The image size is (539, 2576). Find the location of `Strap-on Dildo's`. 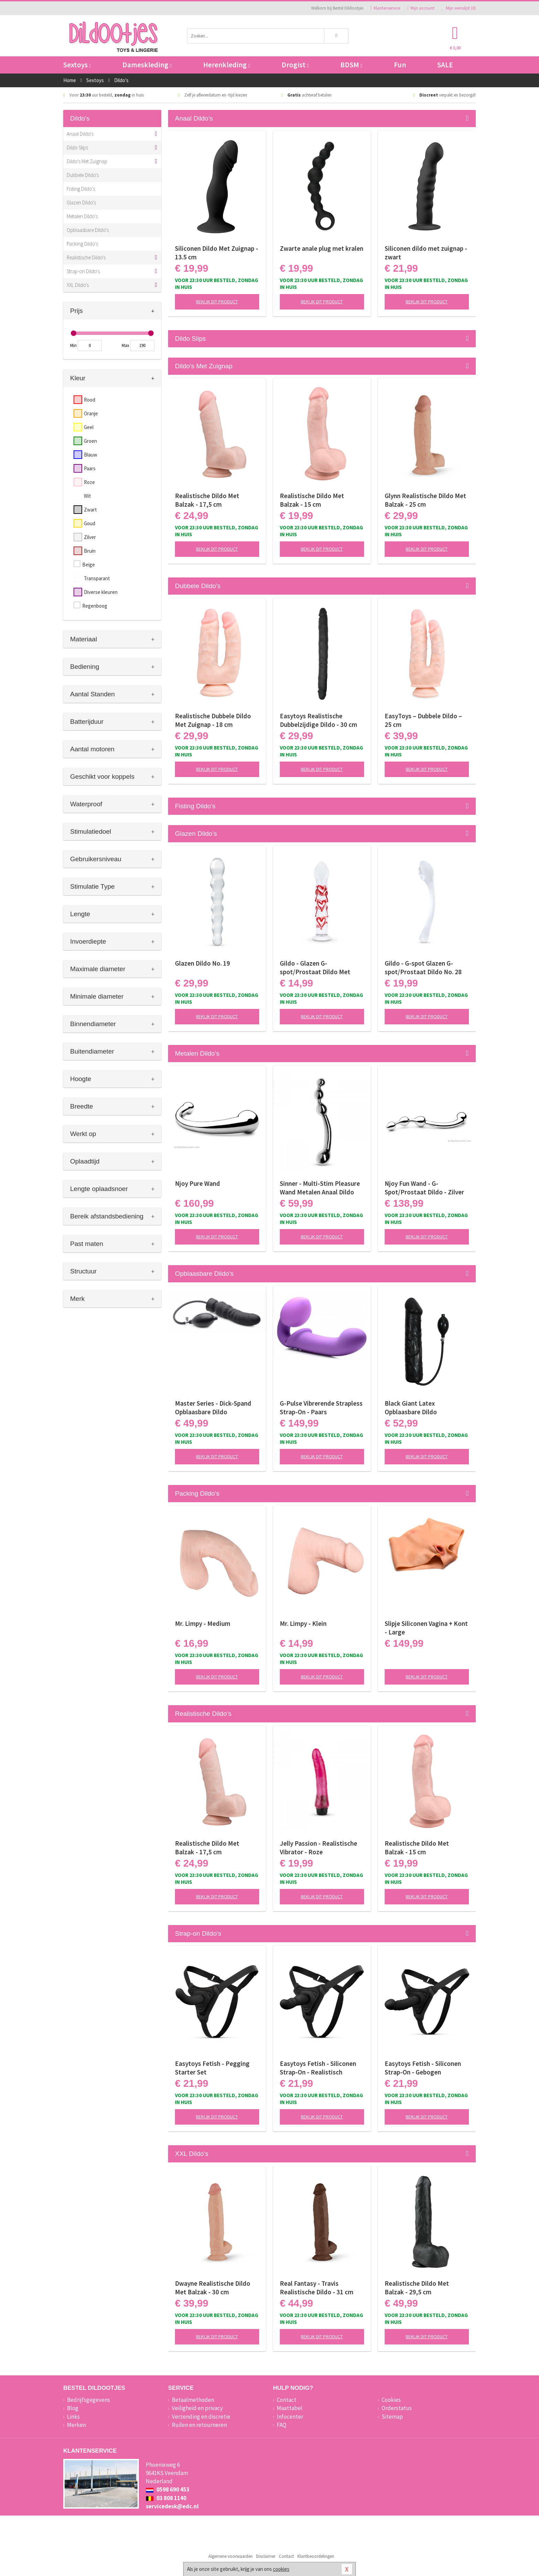

Strap-on Dildo's is located at coordinates (83, 271).